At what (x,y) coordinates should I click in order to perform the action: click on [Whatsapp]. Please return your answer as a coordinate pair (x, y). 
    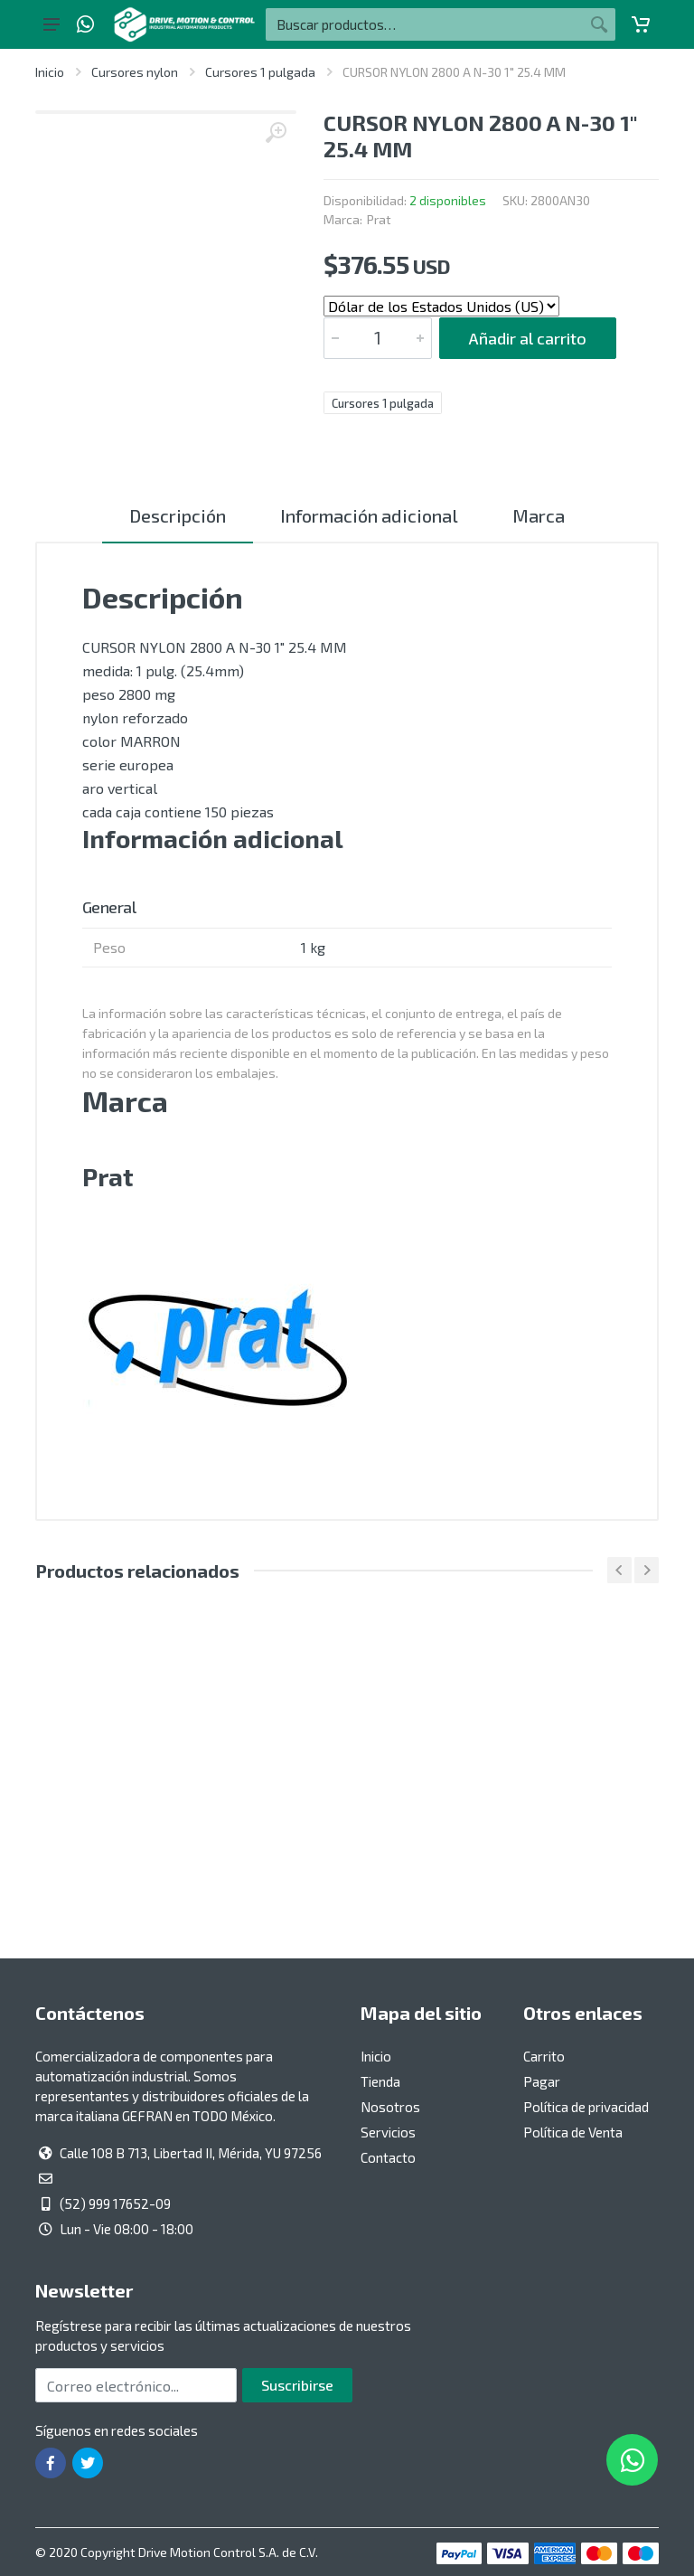
    Looking at the image, I should click on (85, 24).